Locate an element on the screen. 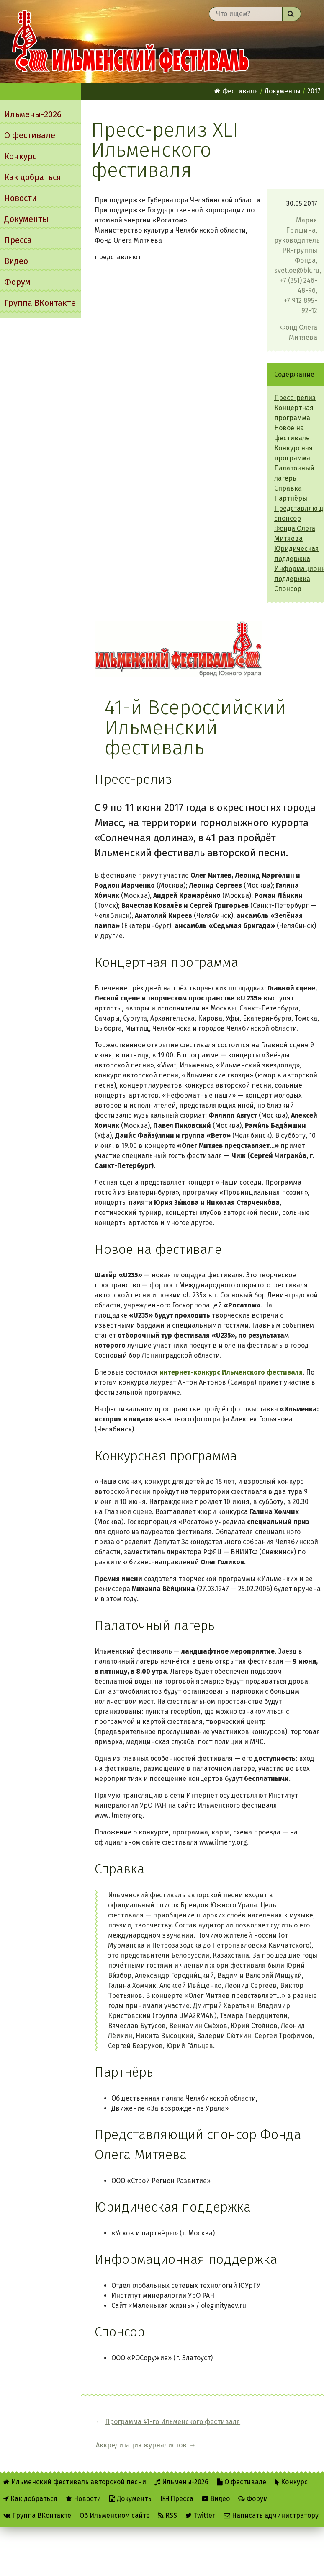 The width and height of the screenshot is (324, 2576). Twitter is located at coordinates (200, 2502).